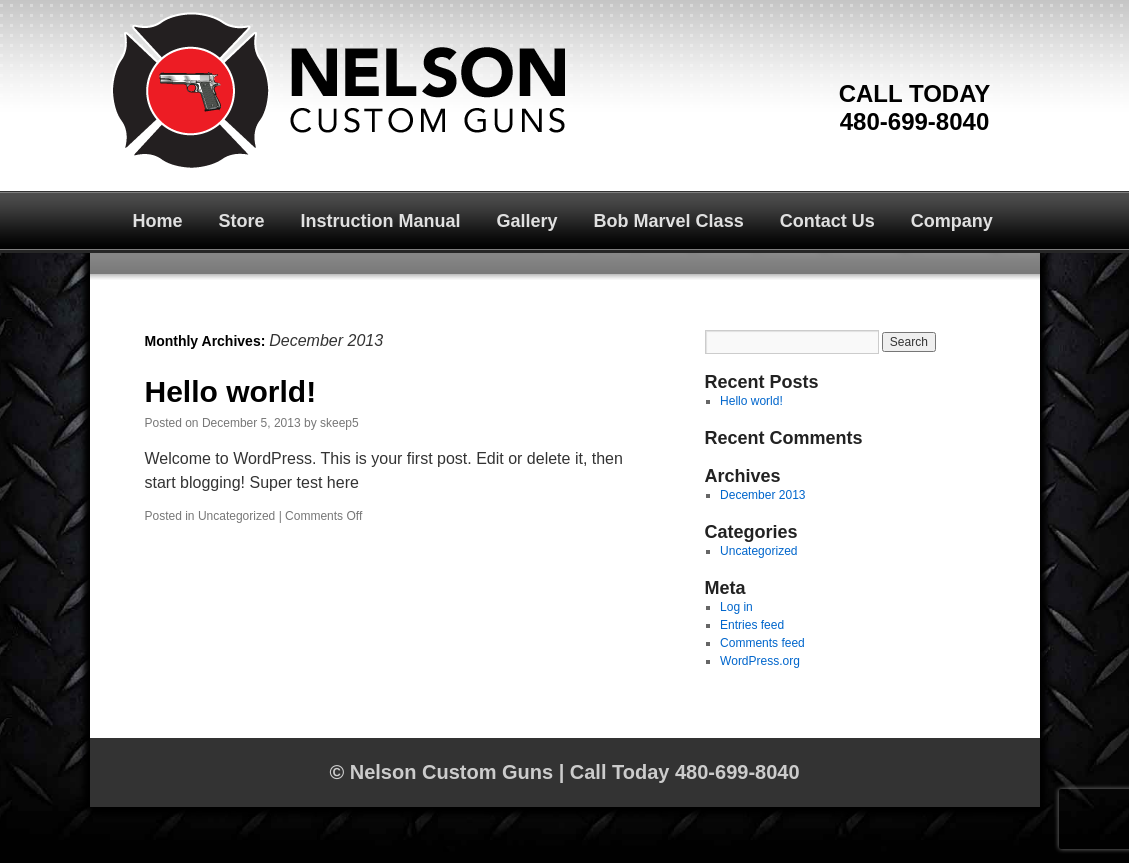 This screenshot has width=1129, height=863. What do you see at coordinates (242, 221) in the screenshot?
I see `Store` at bounding box center [242, 221].